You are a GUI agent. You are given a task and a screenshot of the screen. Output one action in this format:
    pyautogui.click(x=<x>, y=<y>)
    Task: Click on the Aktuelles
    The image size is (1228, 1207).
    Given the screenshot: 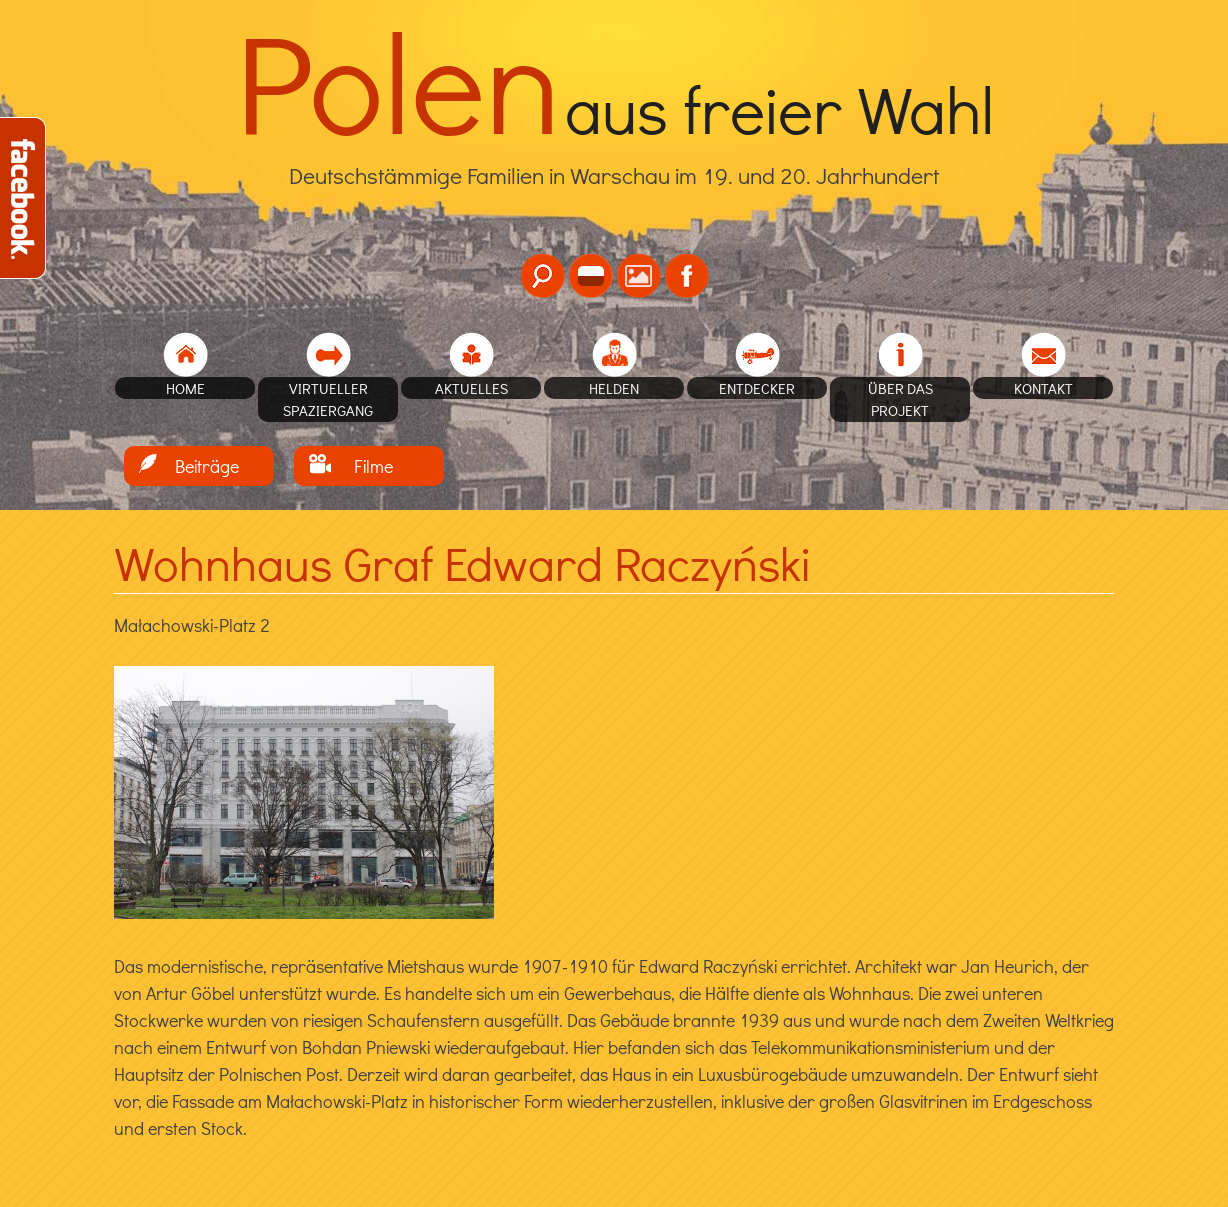 What is the action you would take?
    pyautogui.click(x=471, y=388)
    